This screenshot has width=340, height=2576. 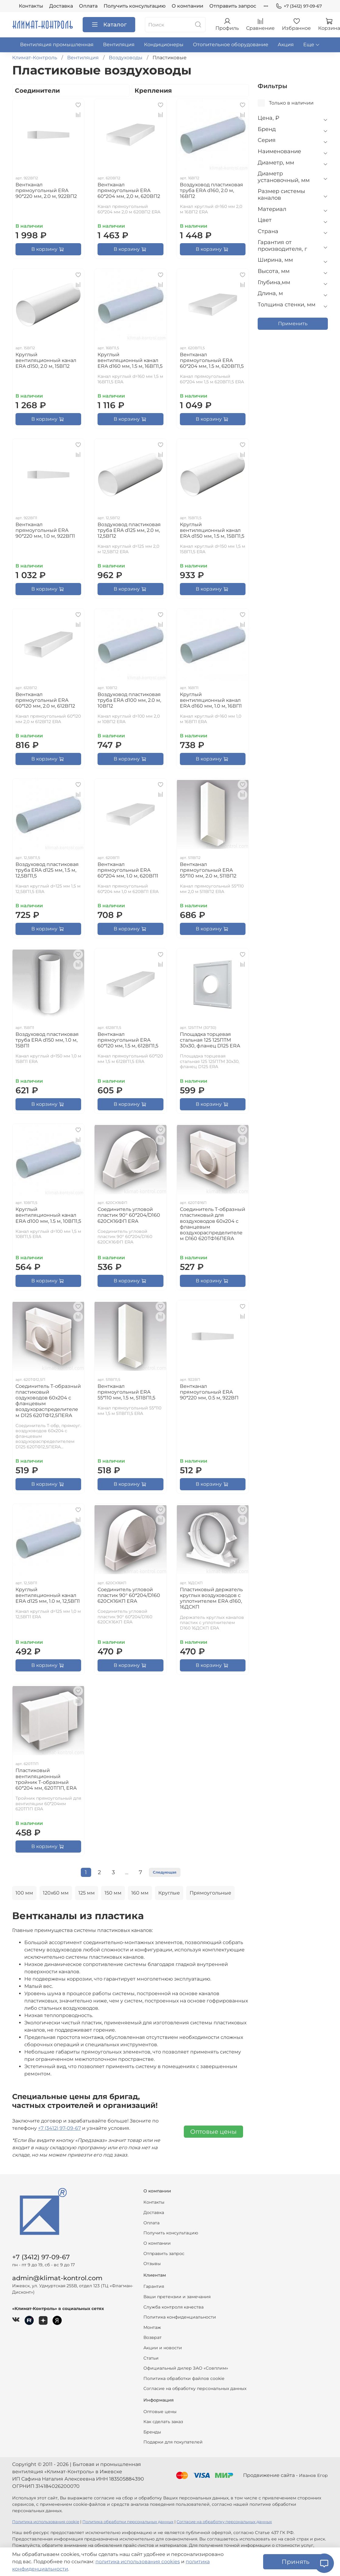 What do you see at coordinates (140, 1893) in the screenshot?
I see `160 мм` at bounding box center [140, 1893].